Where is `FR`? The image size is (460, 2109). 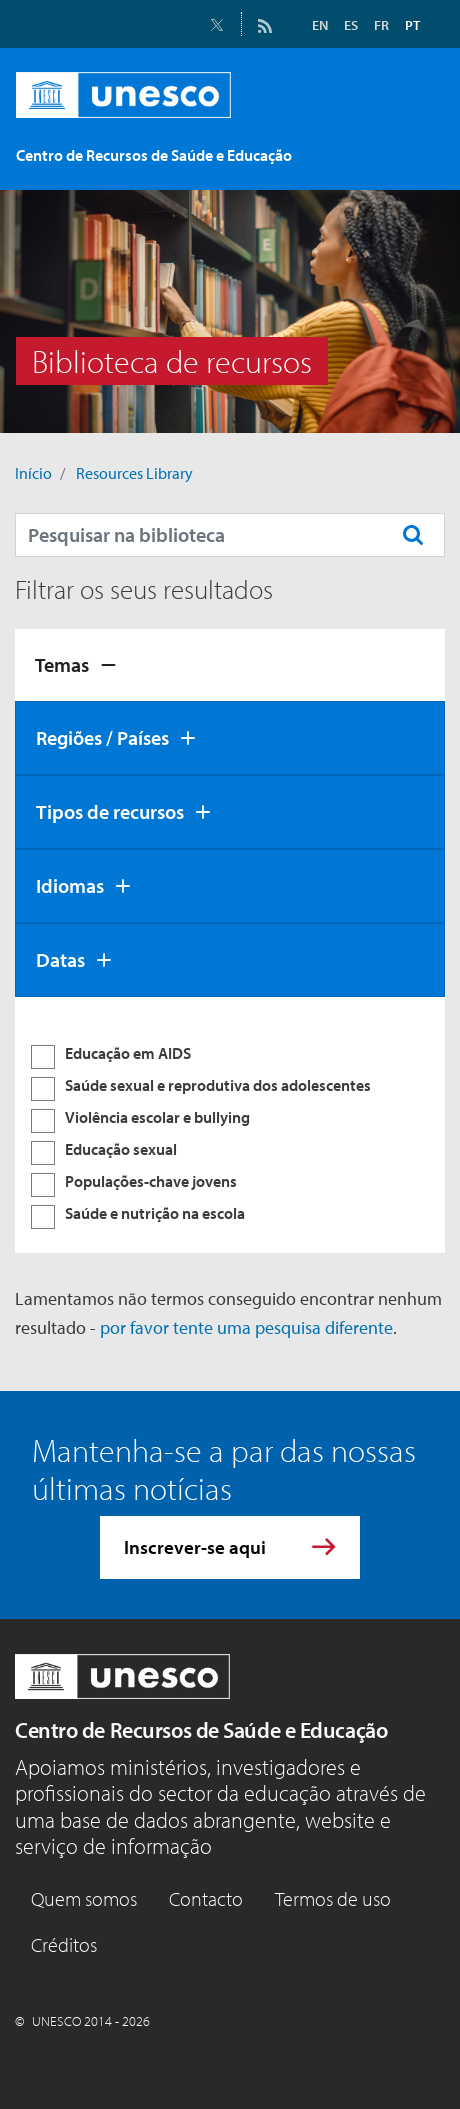 FR is located at coordinates (381, 25).